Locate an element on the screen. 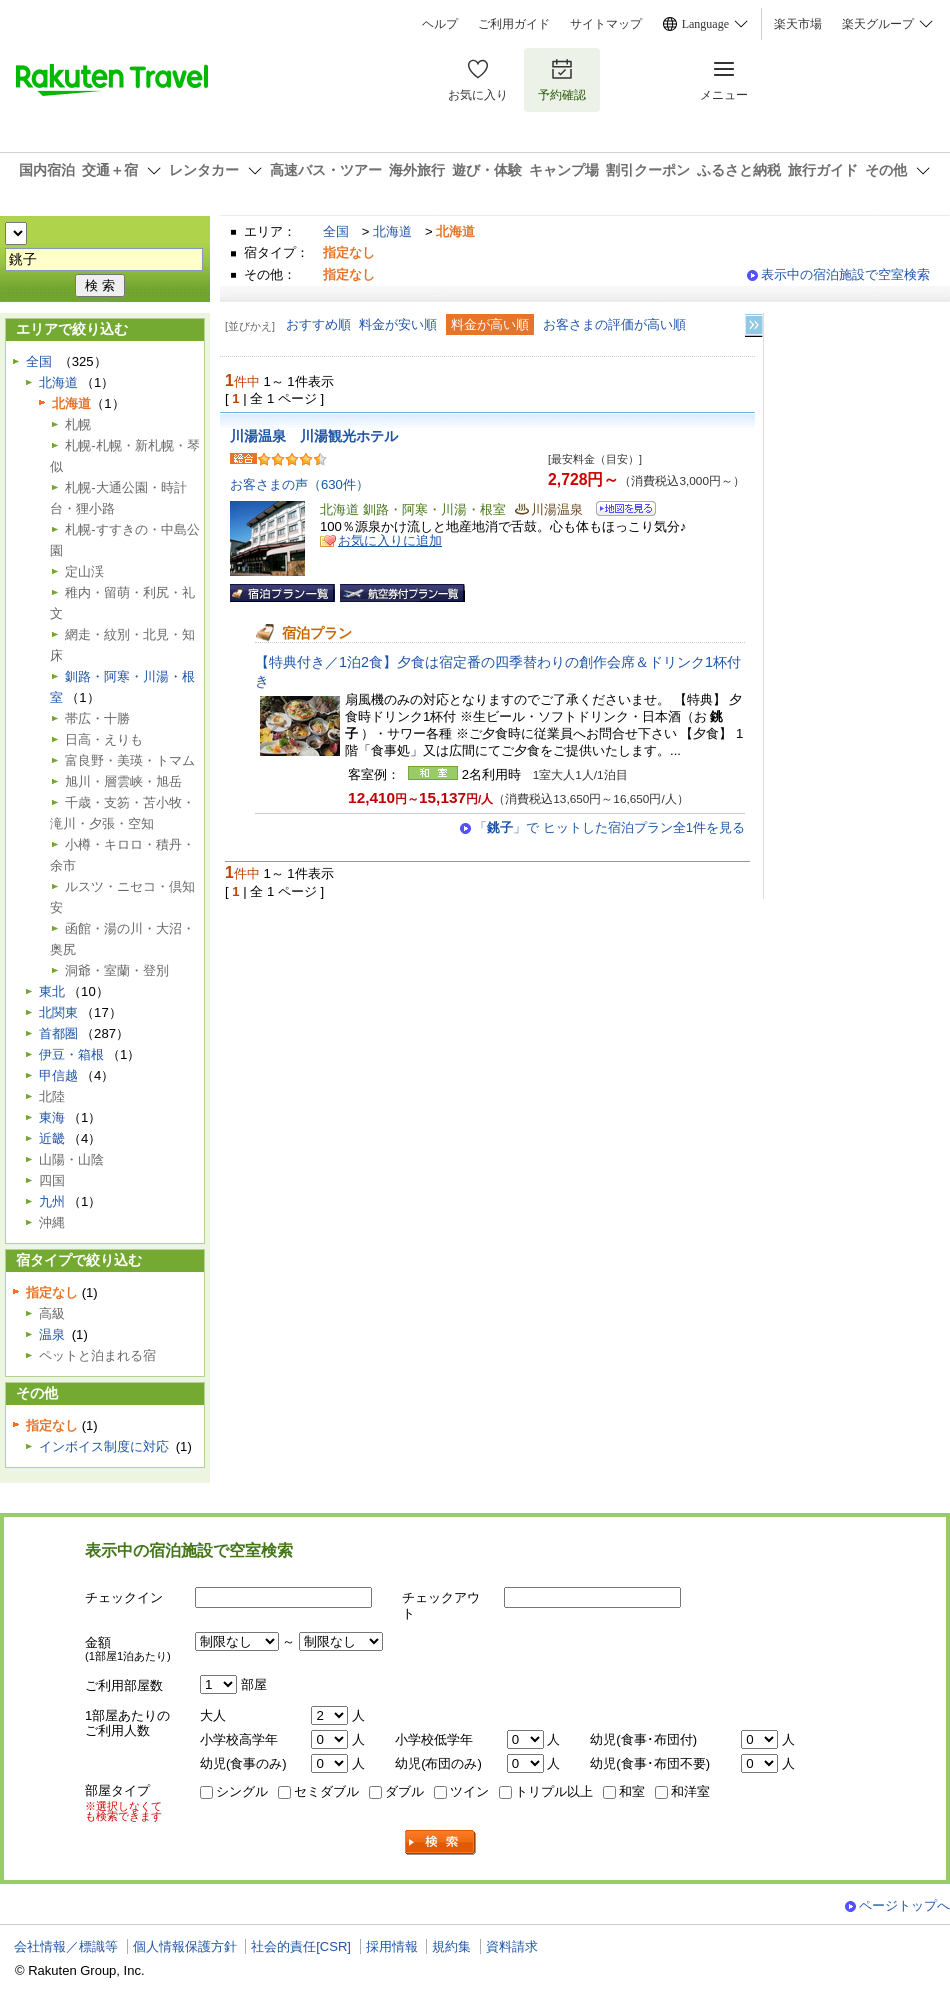 The width and height of the screenshot is (950, 1993). お客さまの声（630件） is located at coordinates (299, 484).